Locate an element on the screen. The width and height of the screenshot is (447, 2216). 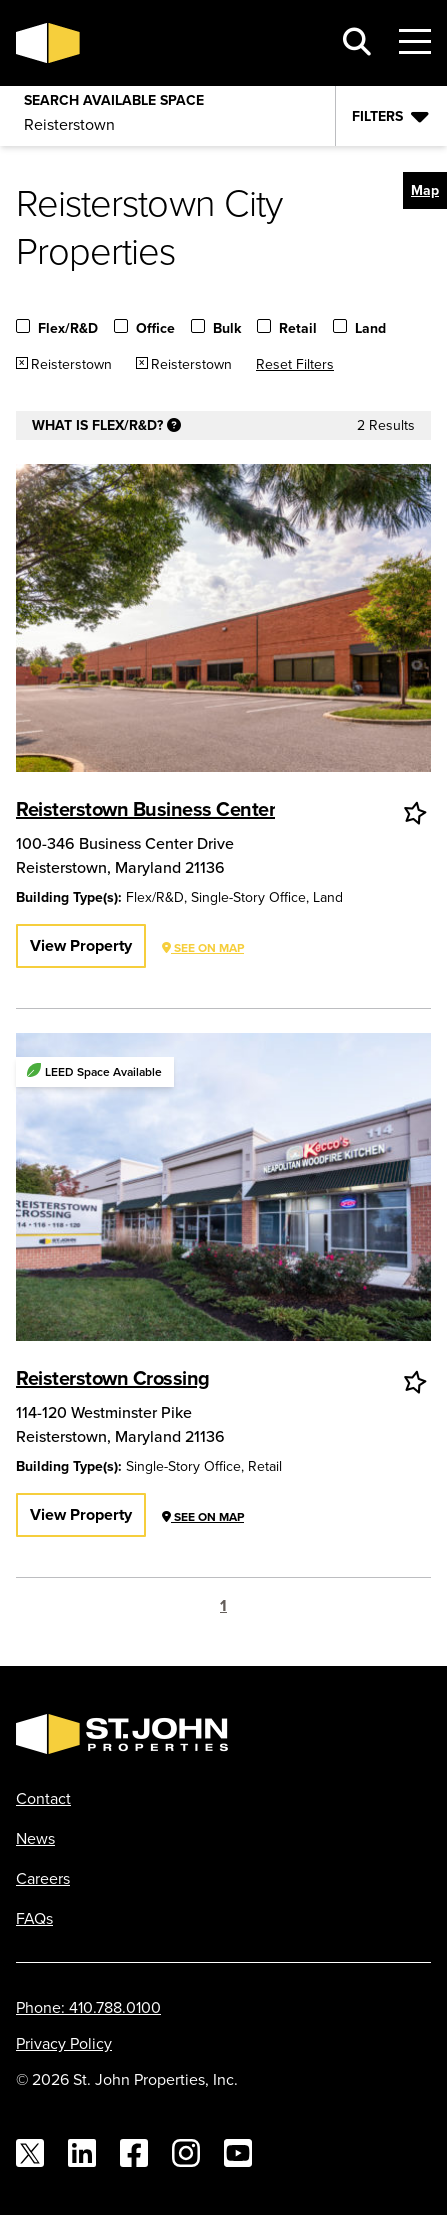
Reisterstown is located at coordinates (71, 364).